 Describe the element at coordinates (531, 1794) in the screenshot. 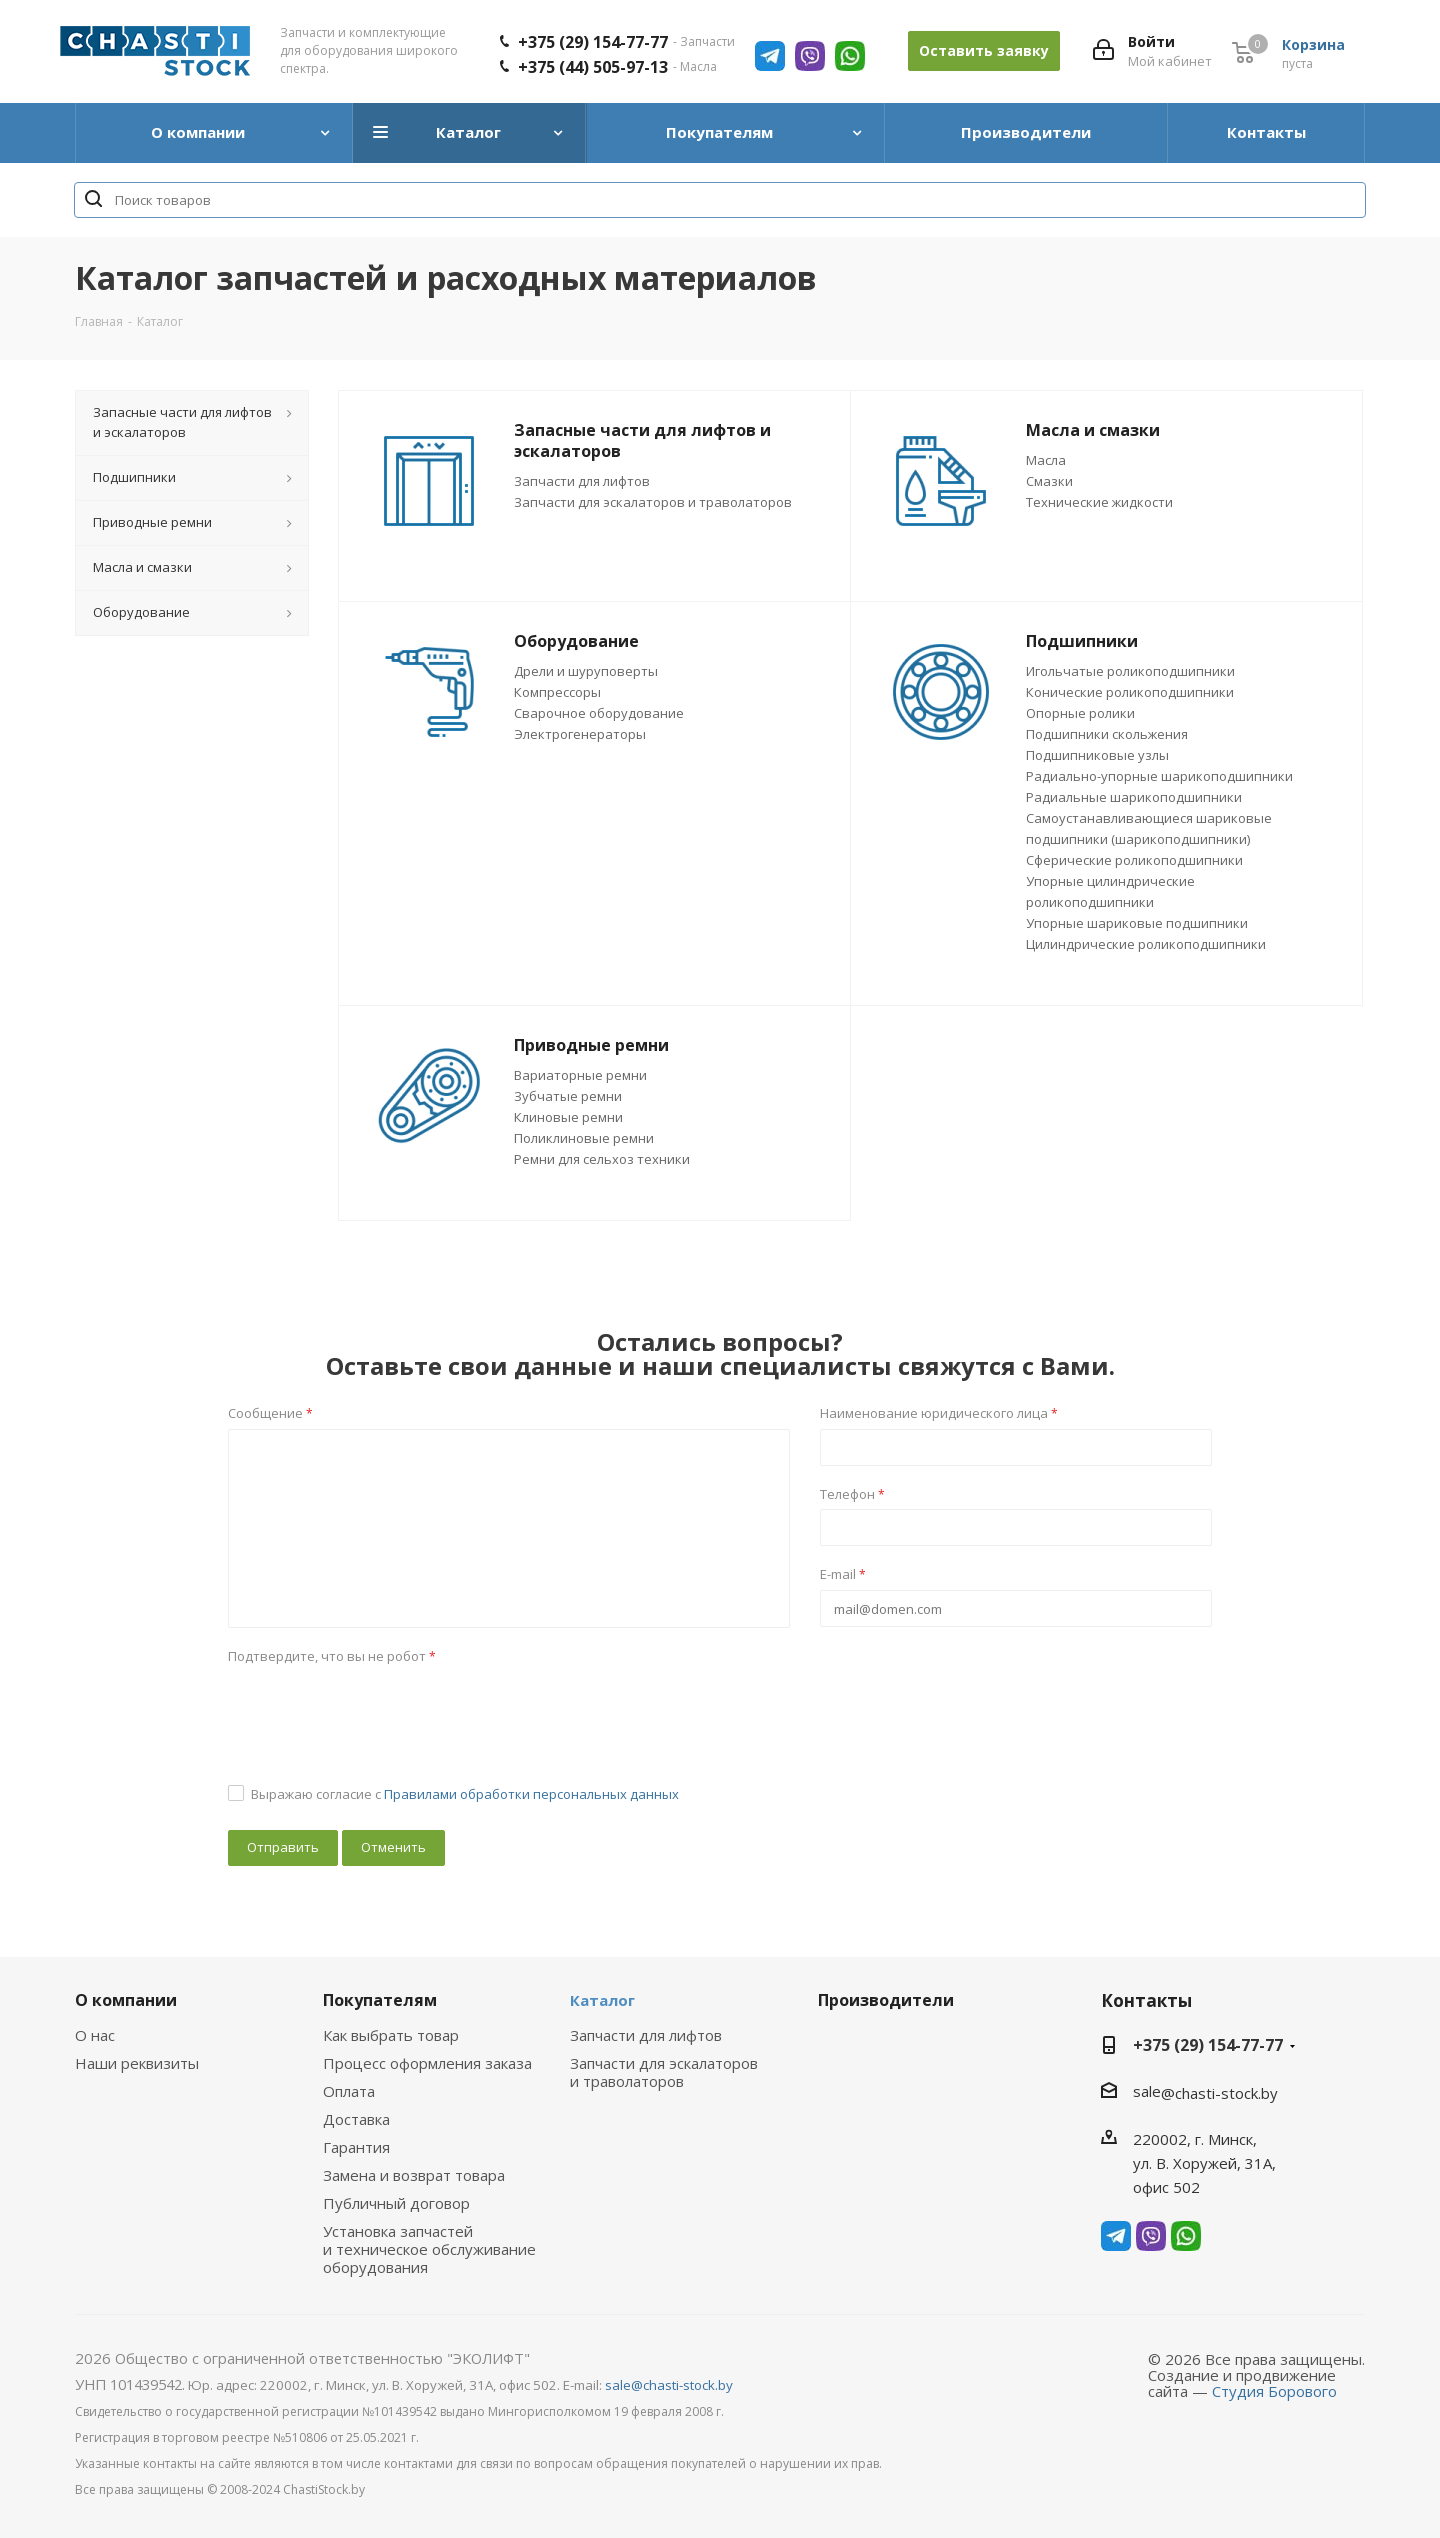

I see `Правилами обработки персональных данных` at that location.